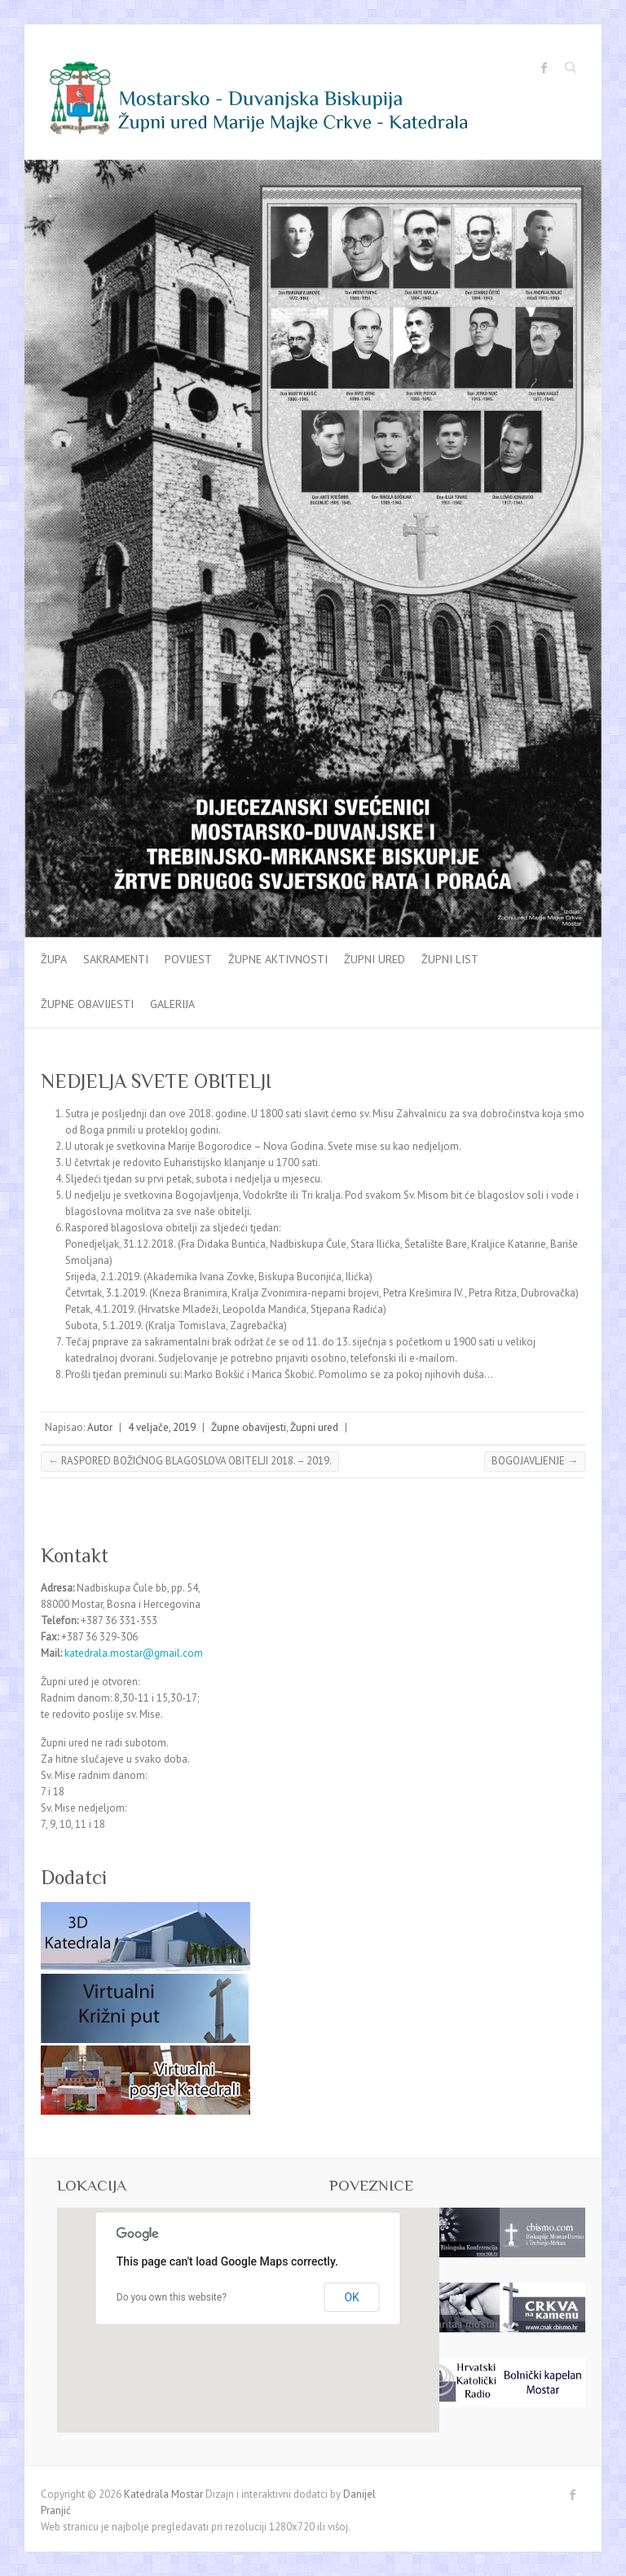 This screenshot has height=2576, width=626. Describe the element at coordinates (351, 2297) in the screenshot. I see `OK` at that location.